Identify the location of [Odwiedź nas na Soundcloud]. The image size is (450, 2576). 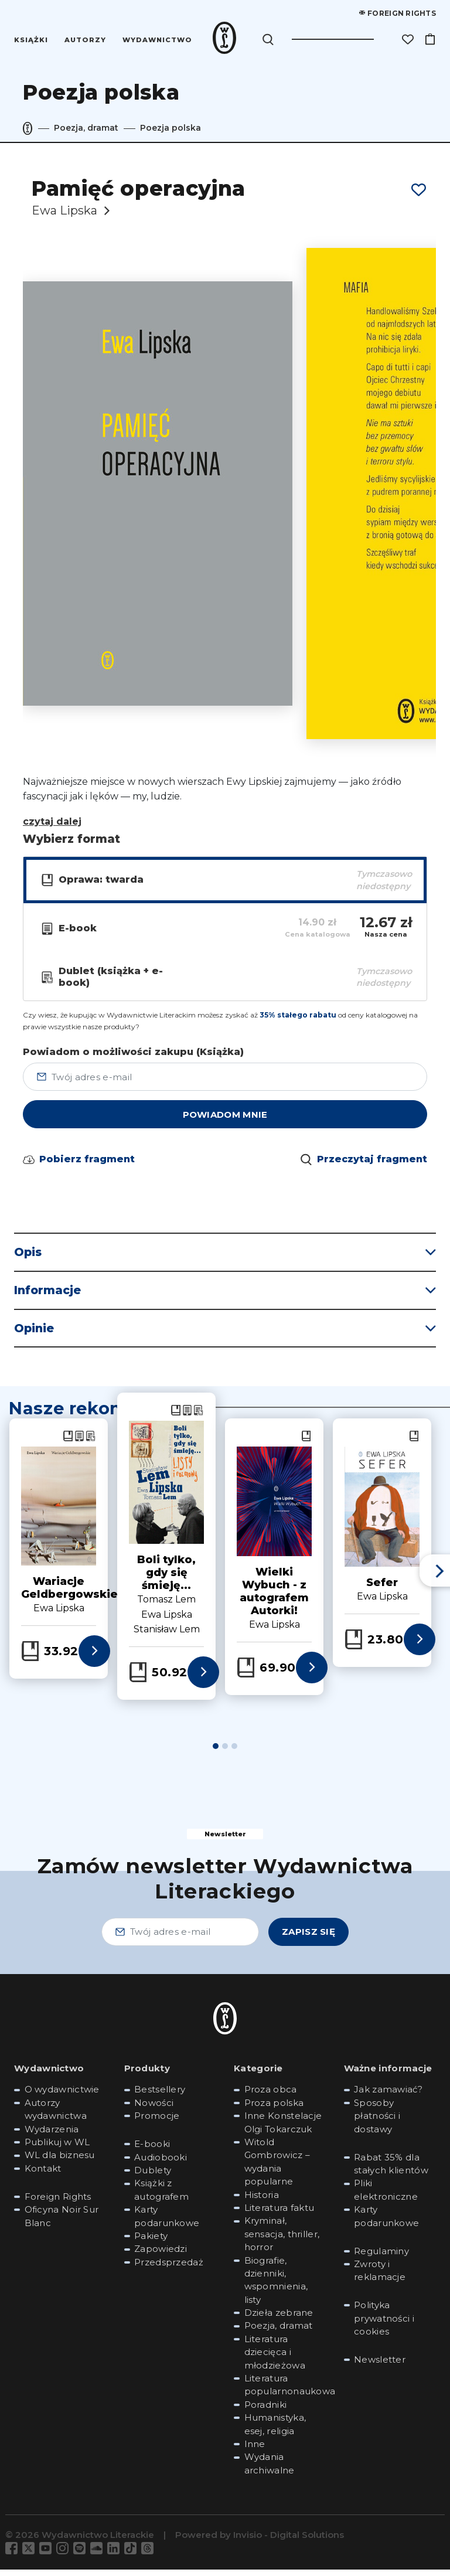
(98, 2555).